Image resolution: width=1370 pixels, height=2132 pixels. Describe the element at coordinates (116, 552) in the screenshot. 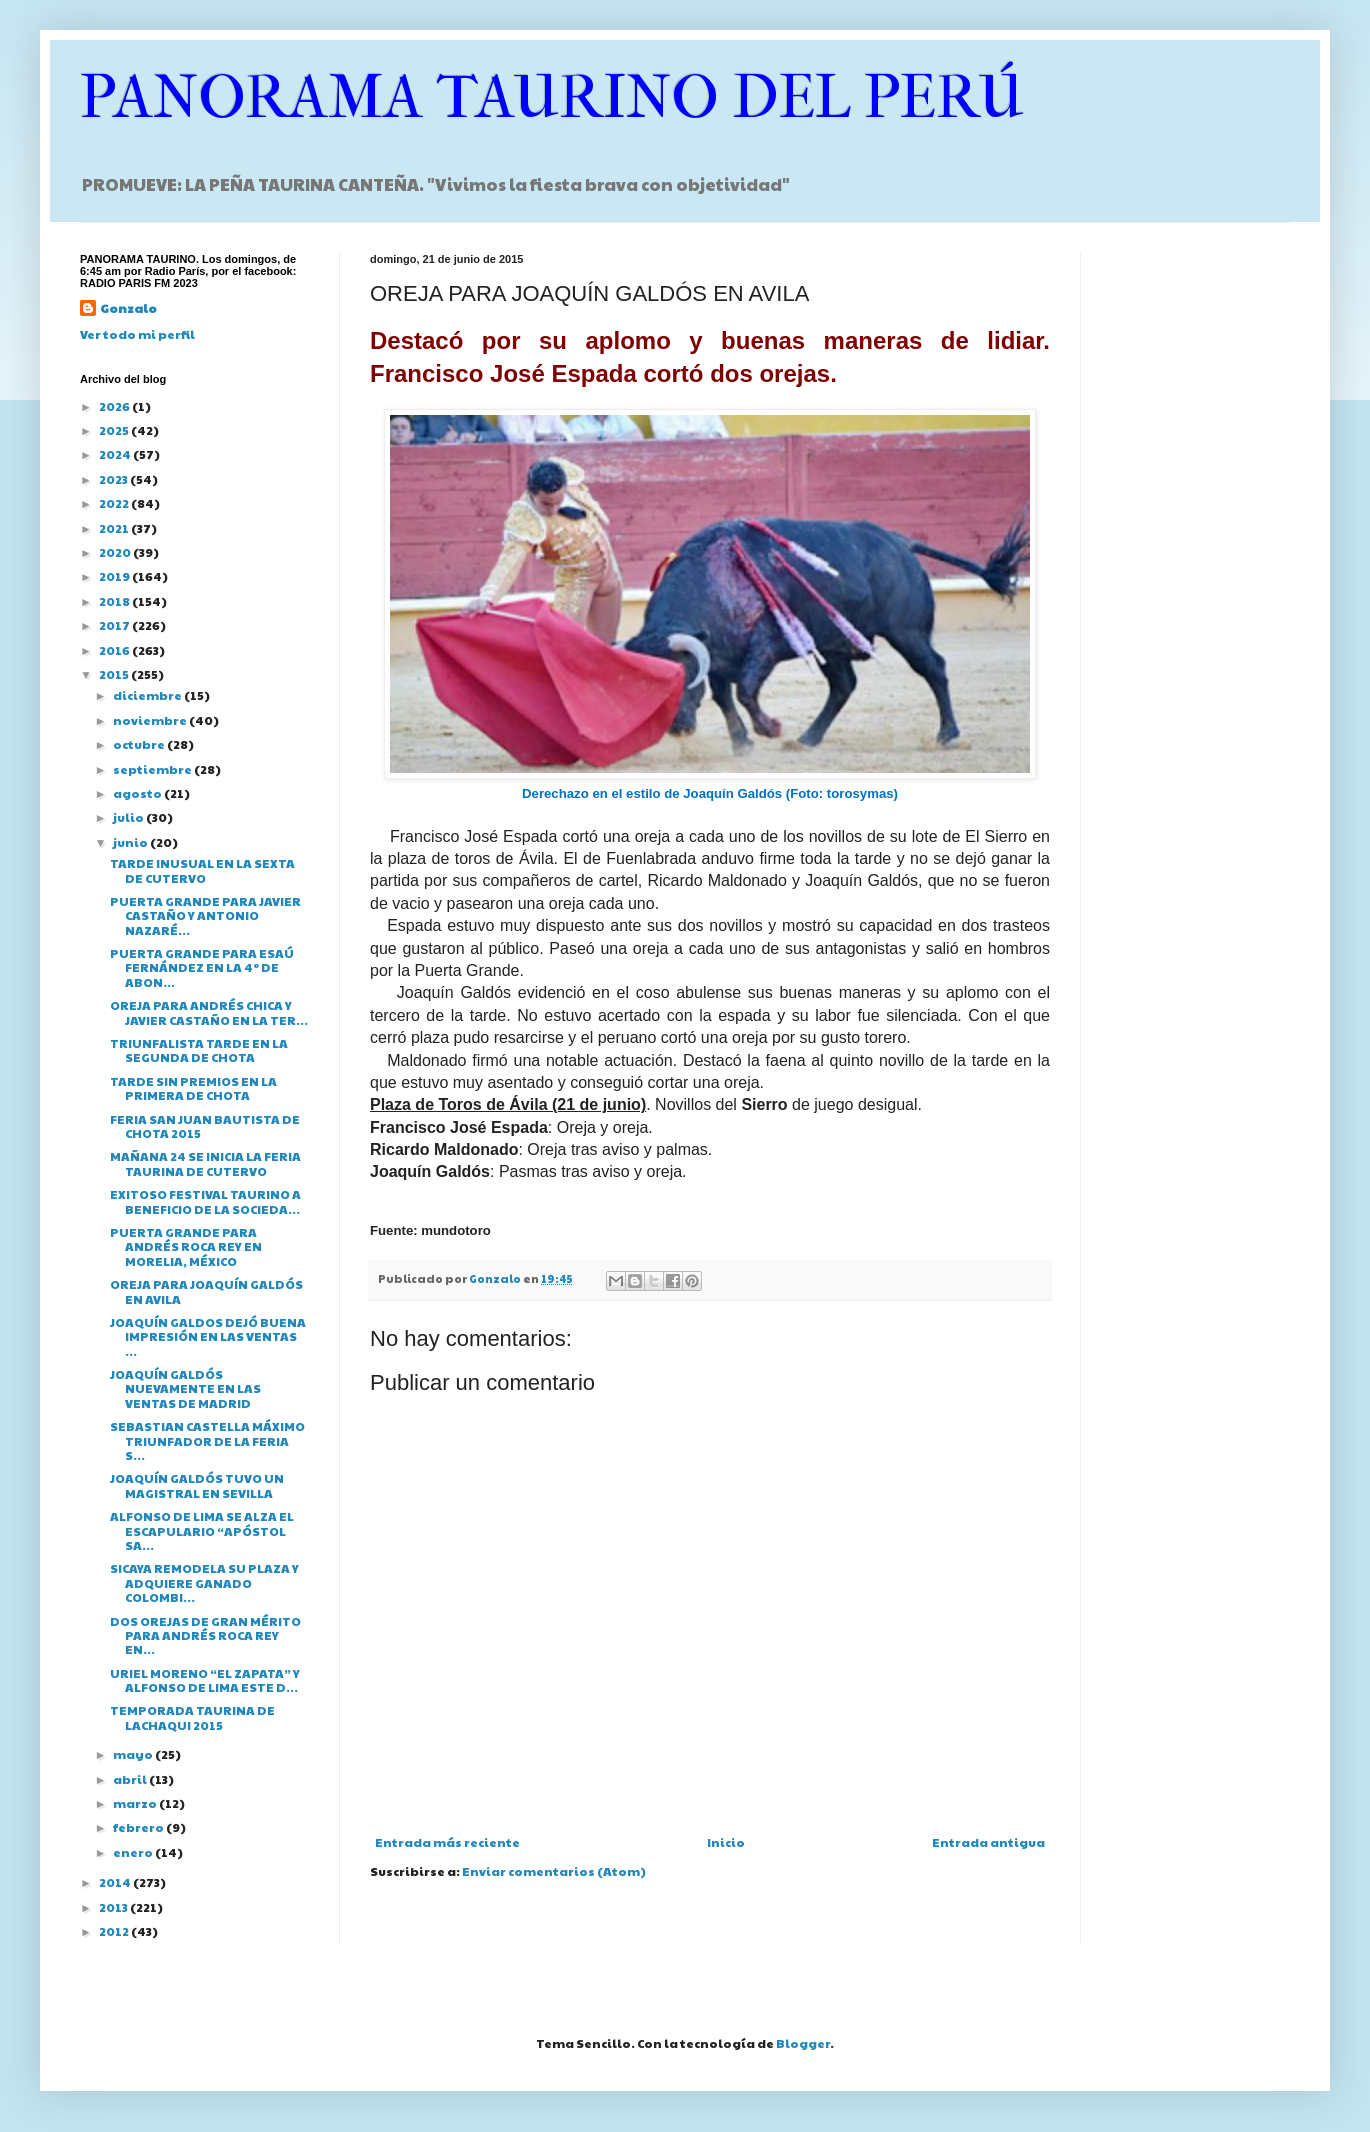

I see `2020` at that location.